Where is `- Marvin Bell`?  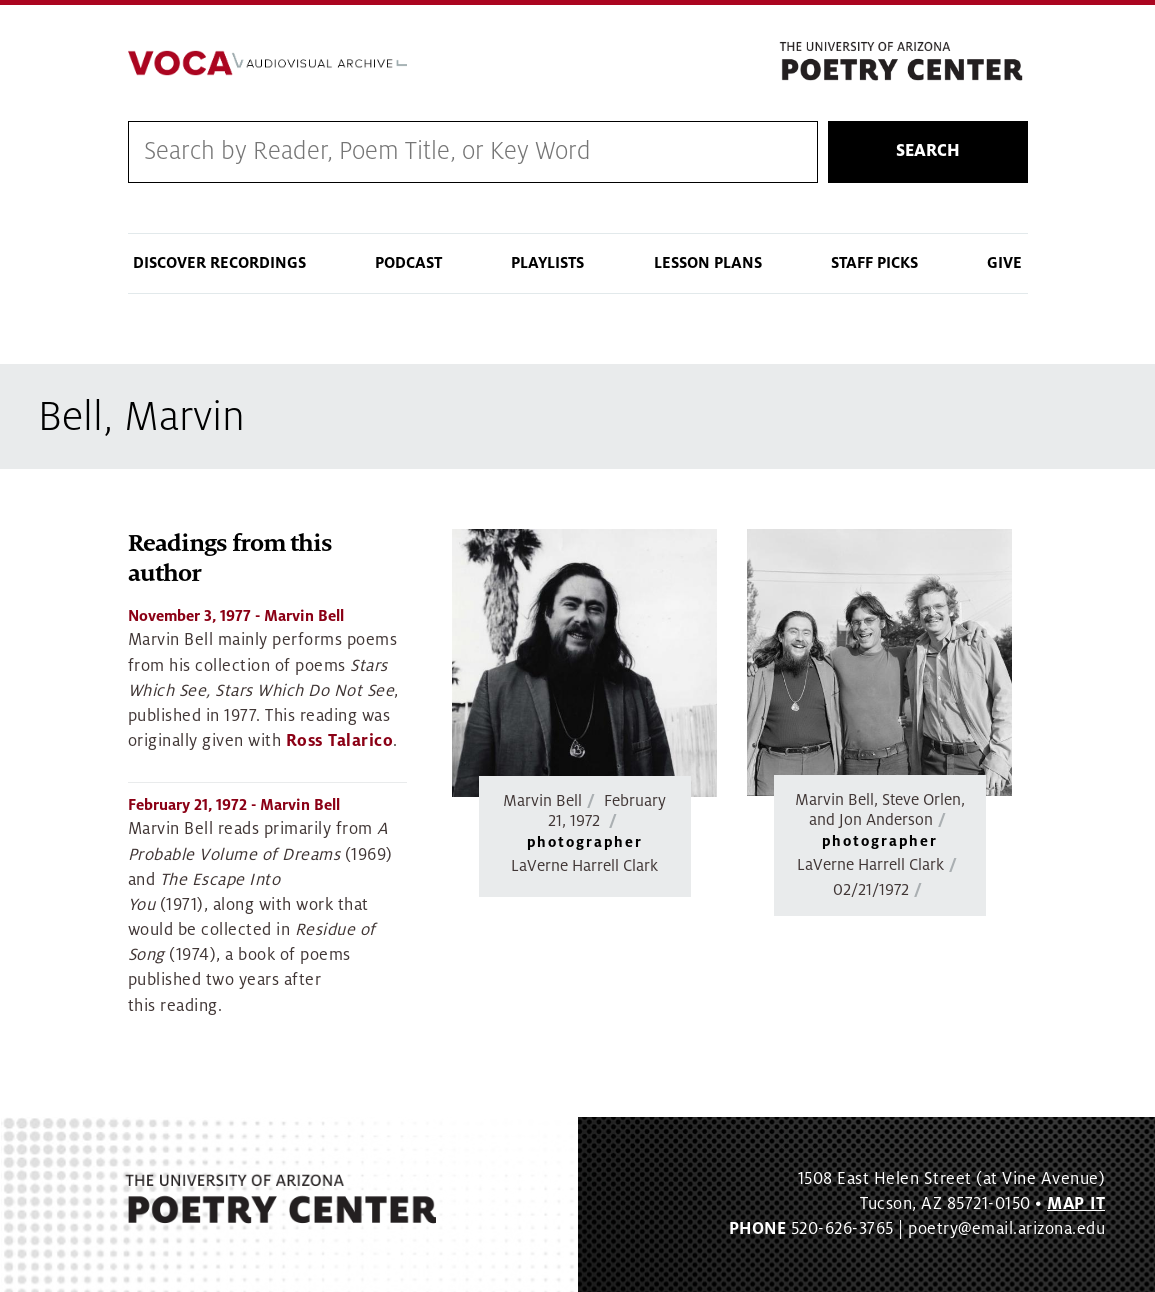 - Marvin Bell is located at coordinates (236, 616).